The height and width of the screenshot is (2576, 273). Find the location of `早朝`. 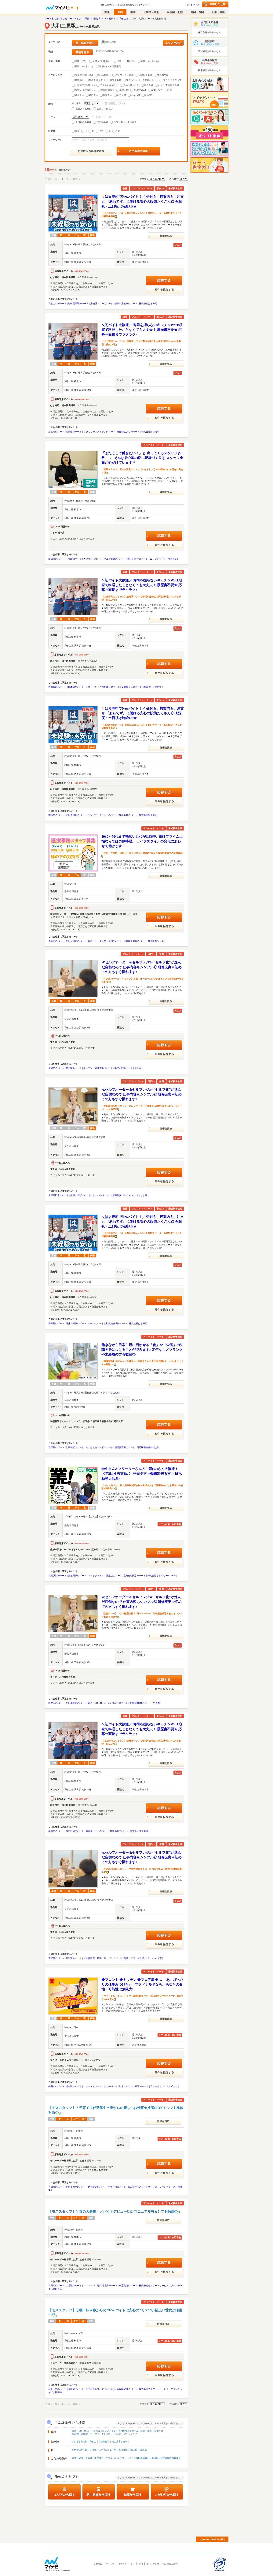

早朝 is located at coordinates (77, 131).